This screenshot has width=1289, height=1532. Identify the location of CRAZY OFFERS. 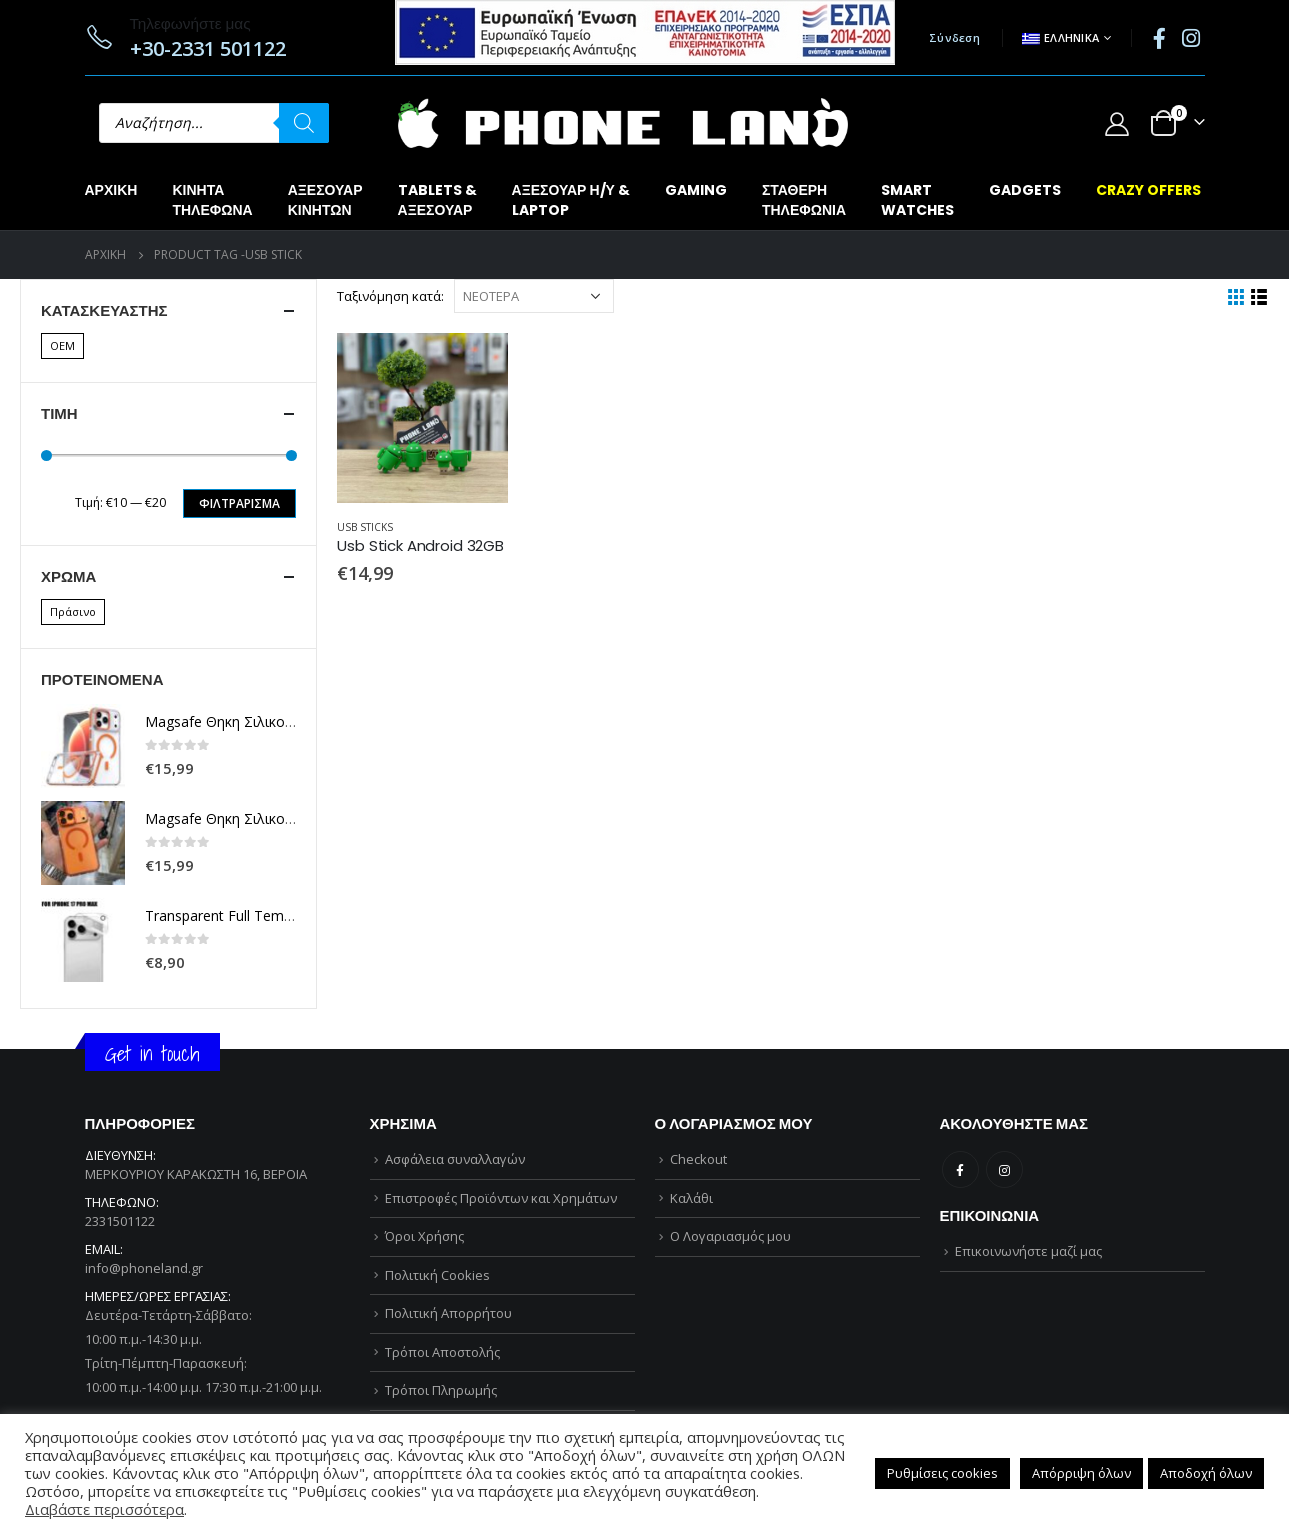
(1148, 190).